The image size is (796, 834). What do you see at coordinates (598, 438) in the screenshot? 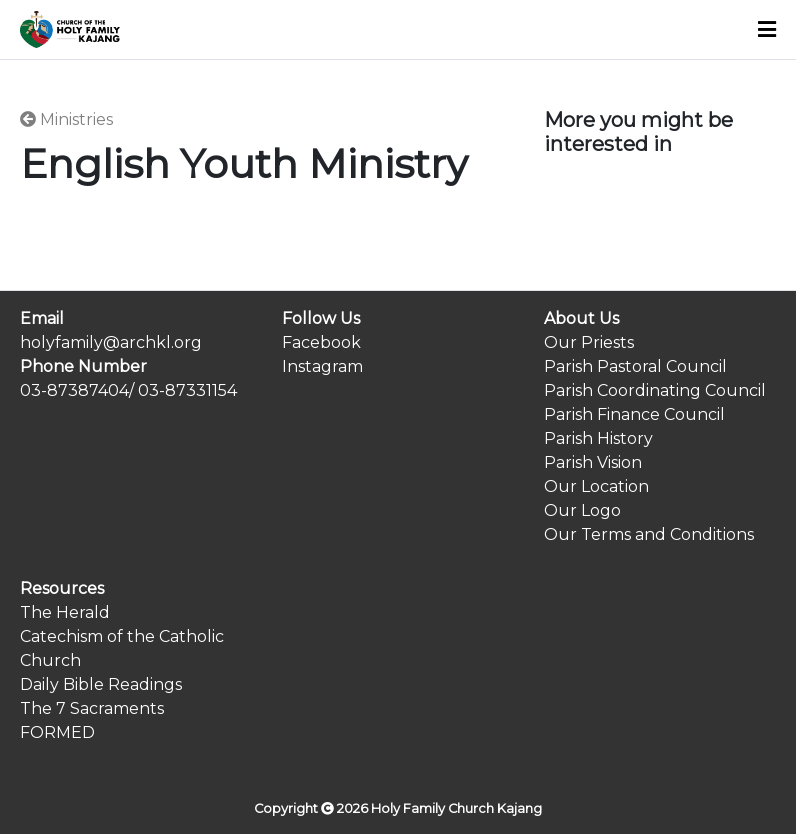
I see `Parish History` at bounding box center [598, 438].